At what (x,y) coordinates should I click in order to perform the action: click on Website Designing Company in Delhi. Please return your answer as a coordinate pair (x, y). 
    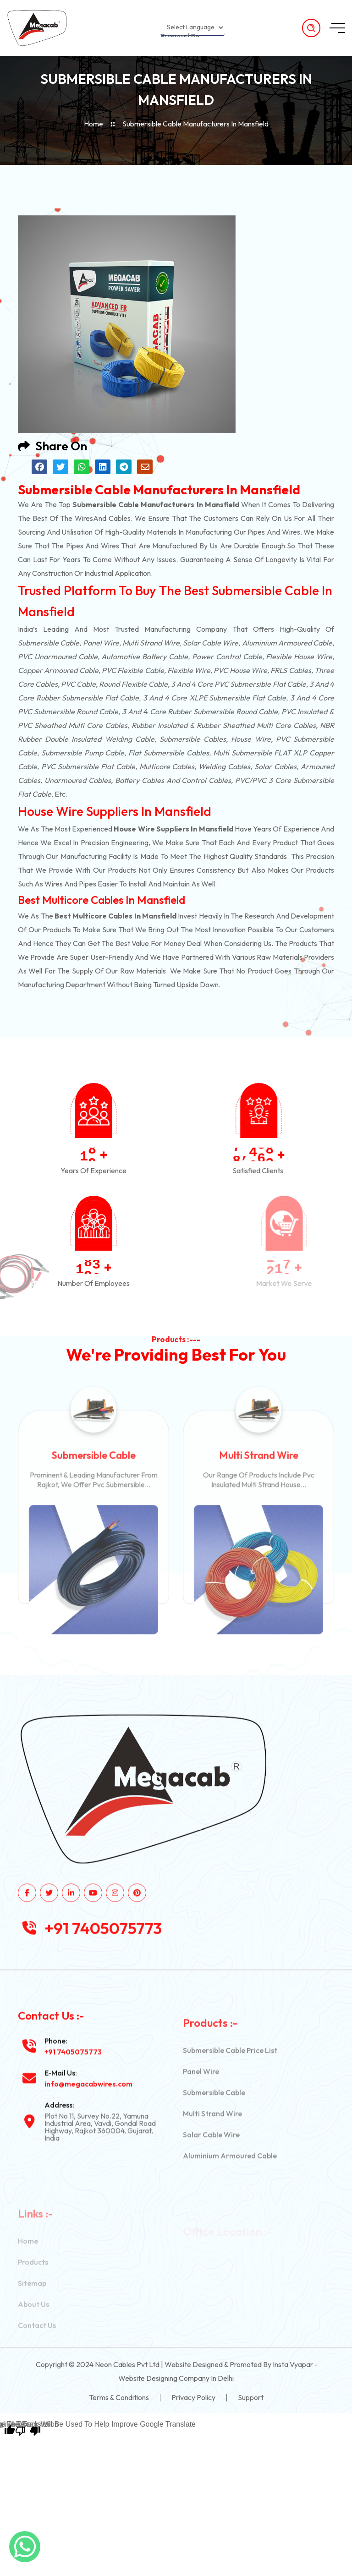
    Looking at the image, I should click on (176, 2378).